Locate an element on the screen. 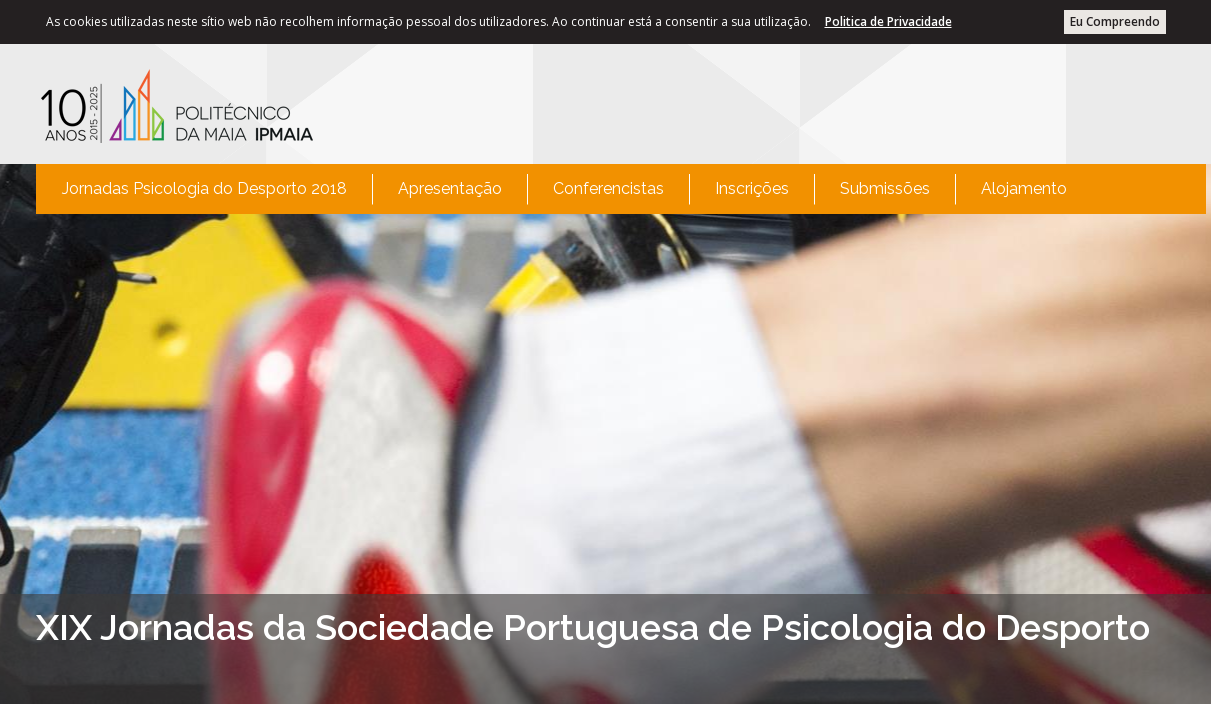 The image size is (1211, 720). Inscrições is located at coordinates (752, 188).